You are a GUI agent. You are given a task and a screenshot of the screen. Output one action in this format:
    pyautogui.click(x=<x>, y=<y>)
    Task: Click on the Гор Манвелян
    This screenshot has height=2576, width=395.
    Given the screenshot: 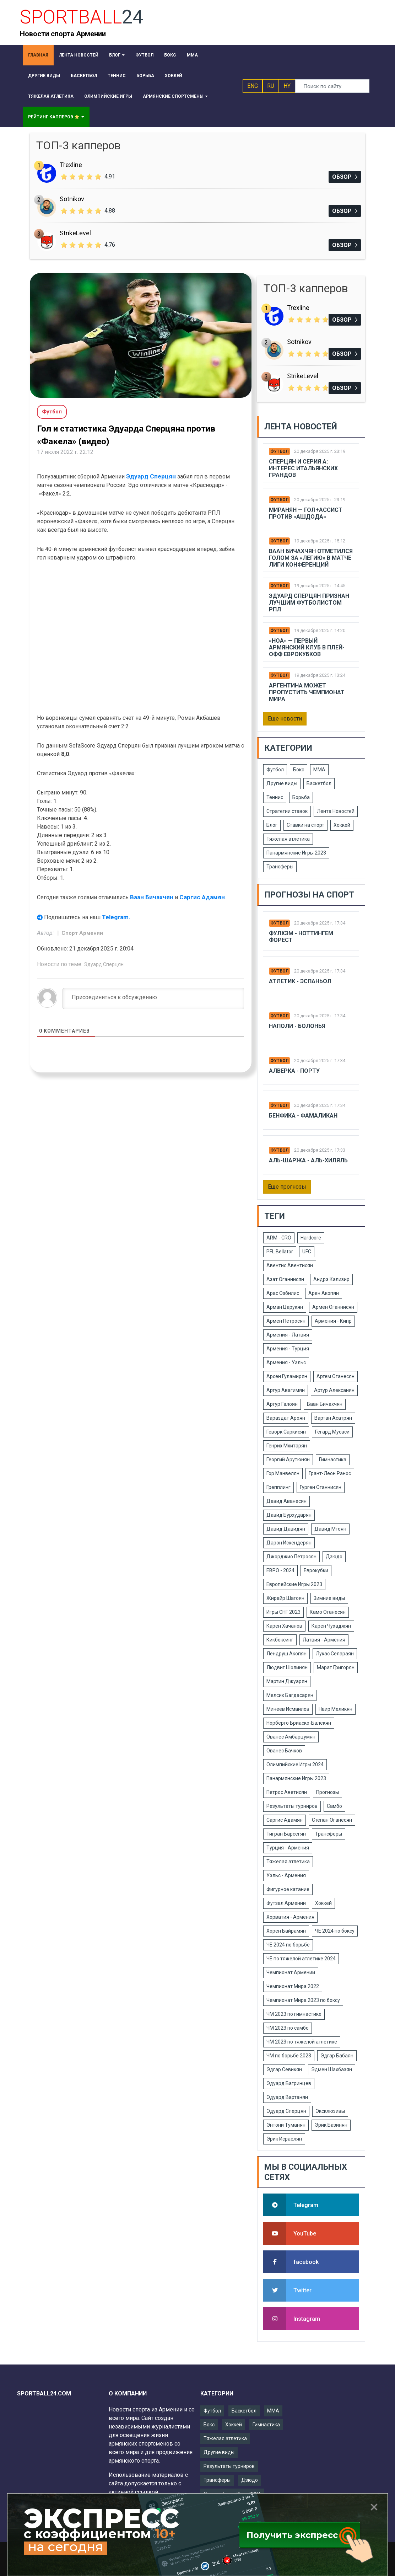 What is the action you would take?
    pyautogui.click(x=282, y=1473)
    